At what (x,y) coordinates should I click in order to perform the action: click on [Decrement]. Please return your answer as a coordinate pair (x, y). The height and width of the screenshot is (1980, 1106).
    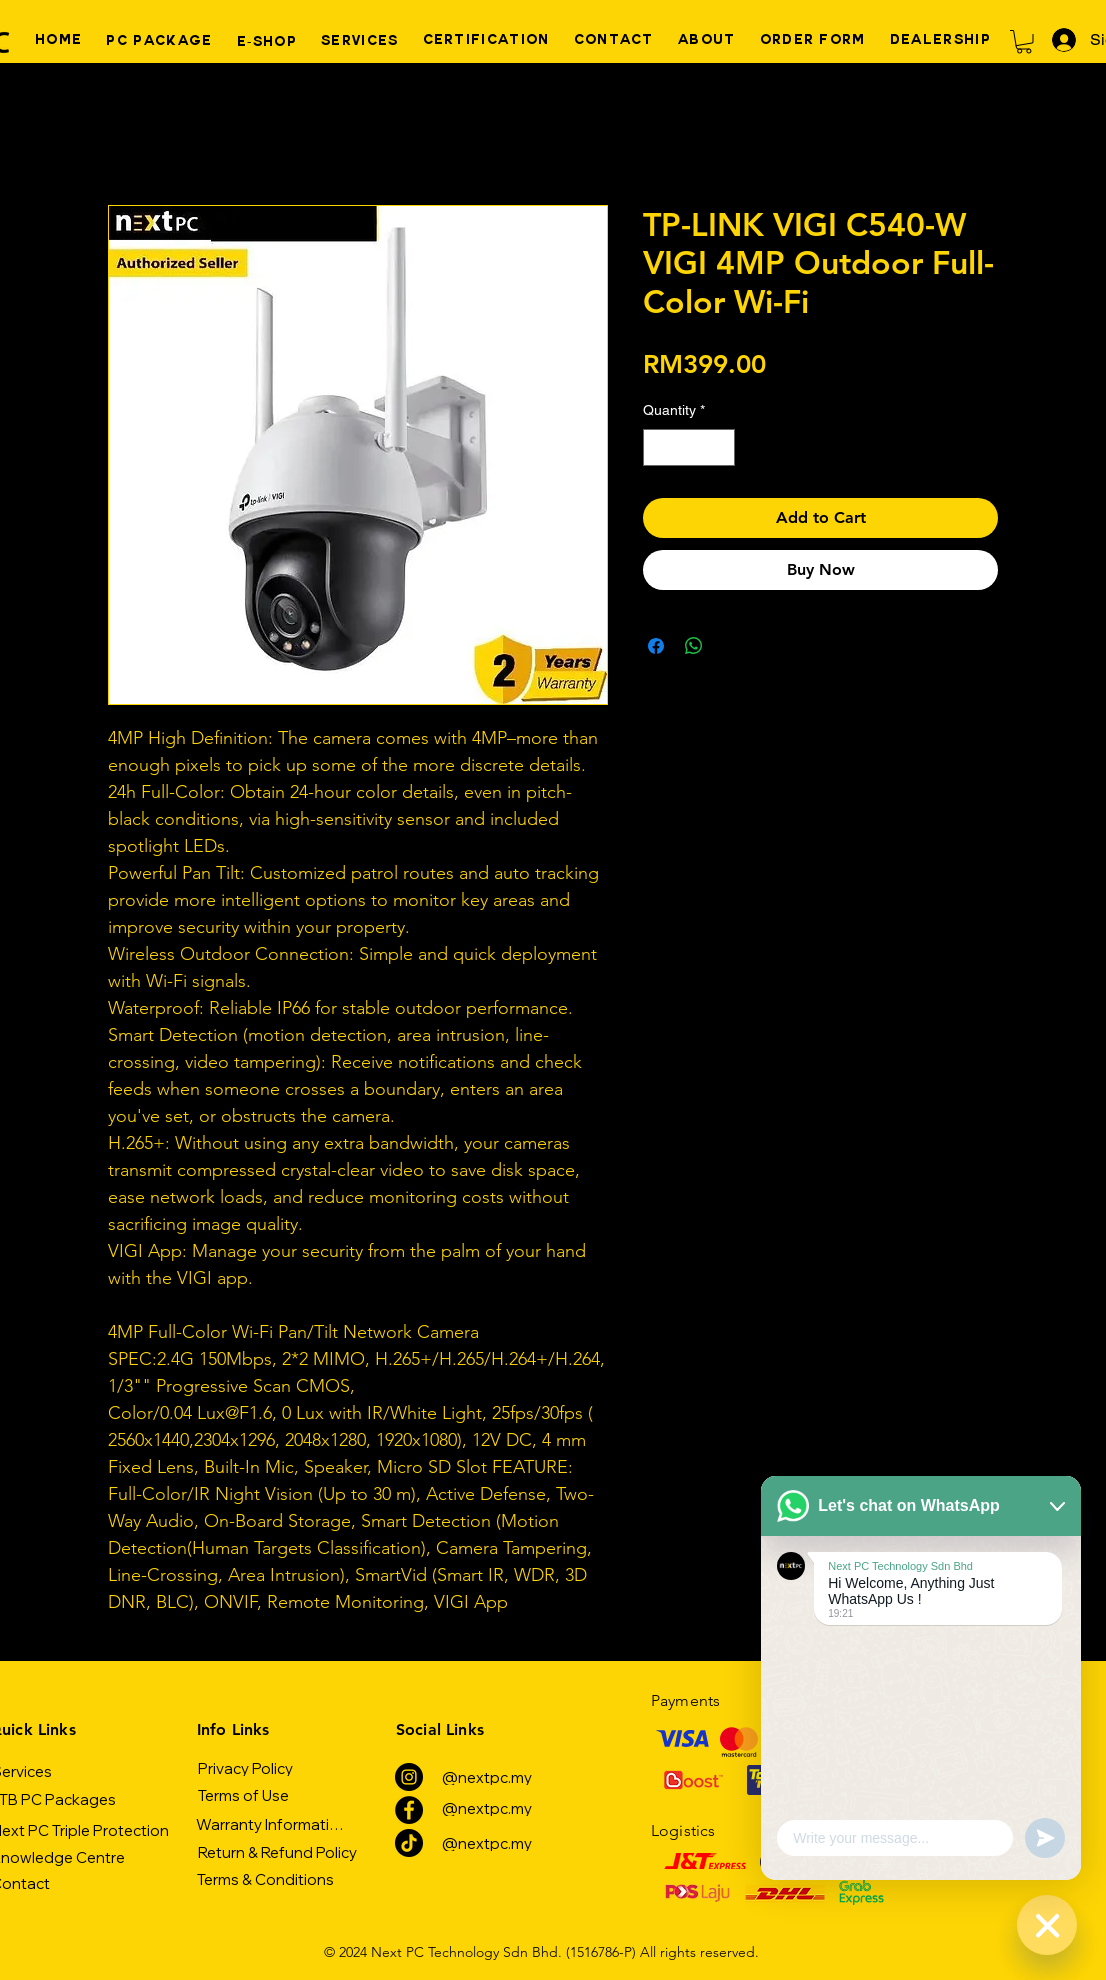
    Looking at the image, I should click on (658, 447).